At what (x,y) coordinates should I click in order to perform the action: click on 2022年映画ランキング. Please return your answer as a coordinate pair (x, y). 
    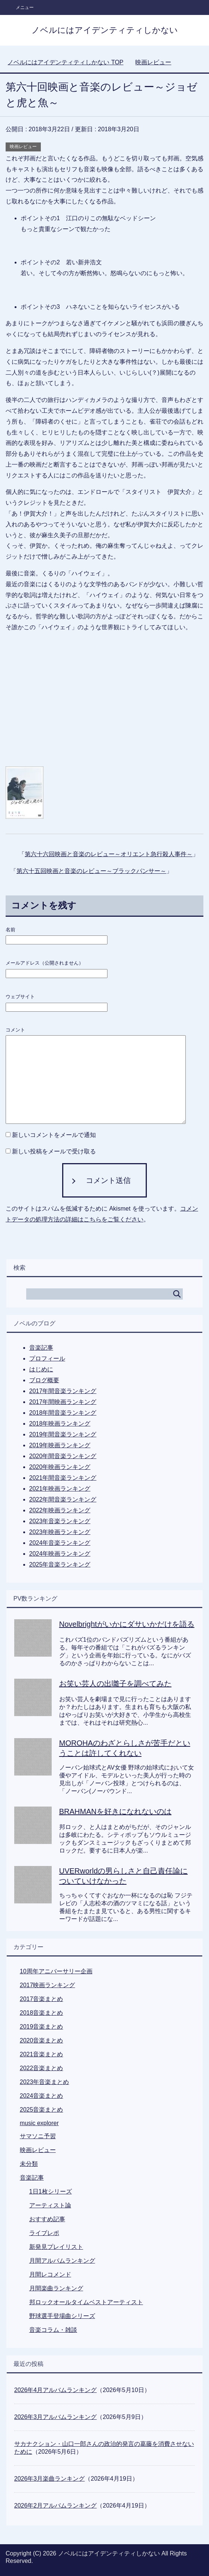
    Looking at the image, I should click on (60, 1510).